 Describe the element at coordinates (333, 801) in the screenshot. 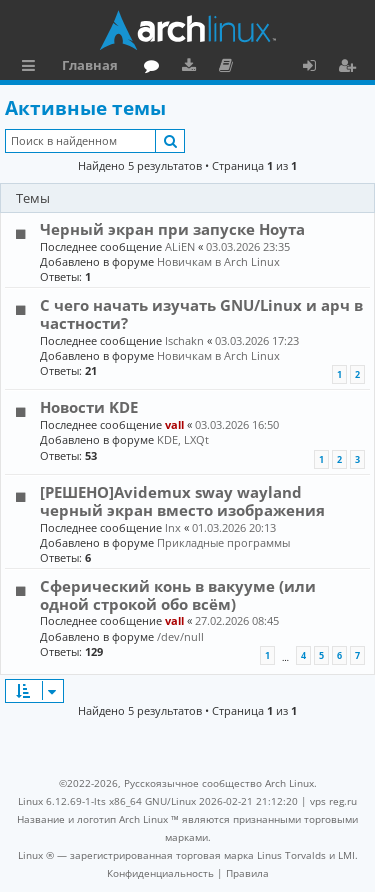

I see `vps reg.ru` at that location.